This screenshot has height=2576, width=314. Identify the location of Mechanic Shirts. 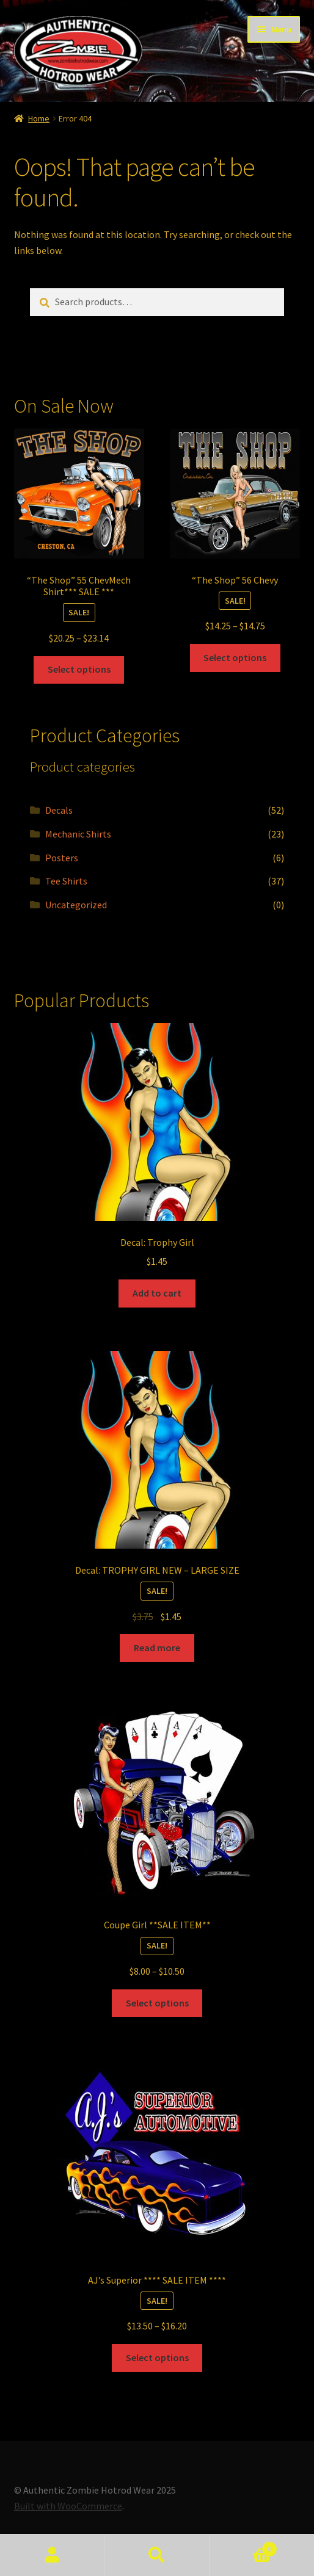
(78, 834).